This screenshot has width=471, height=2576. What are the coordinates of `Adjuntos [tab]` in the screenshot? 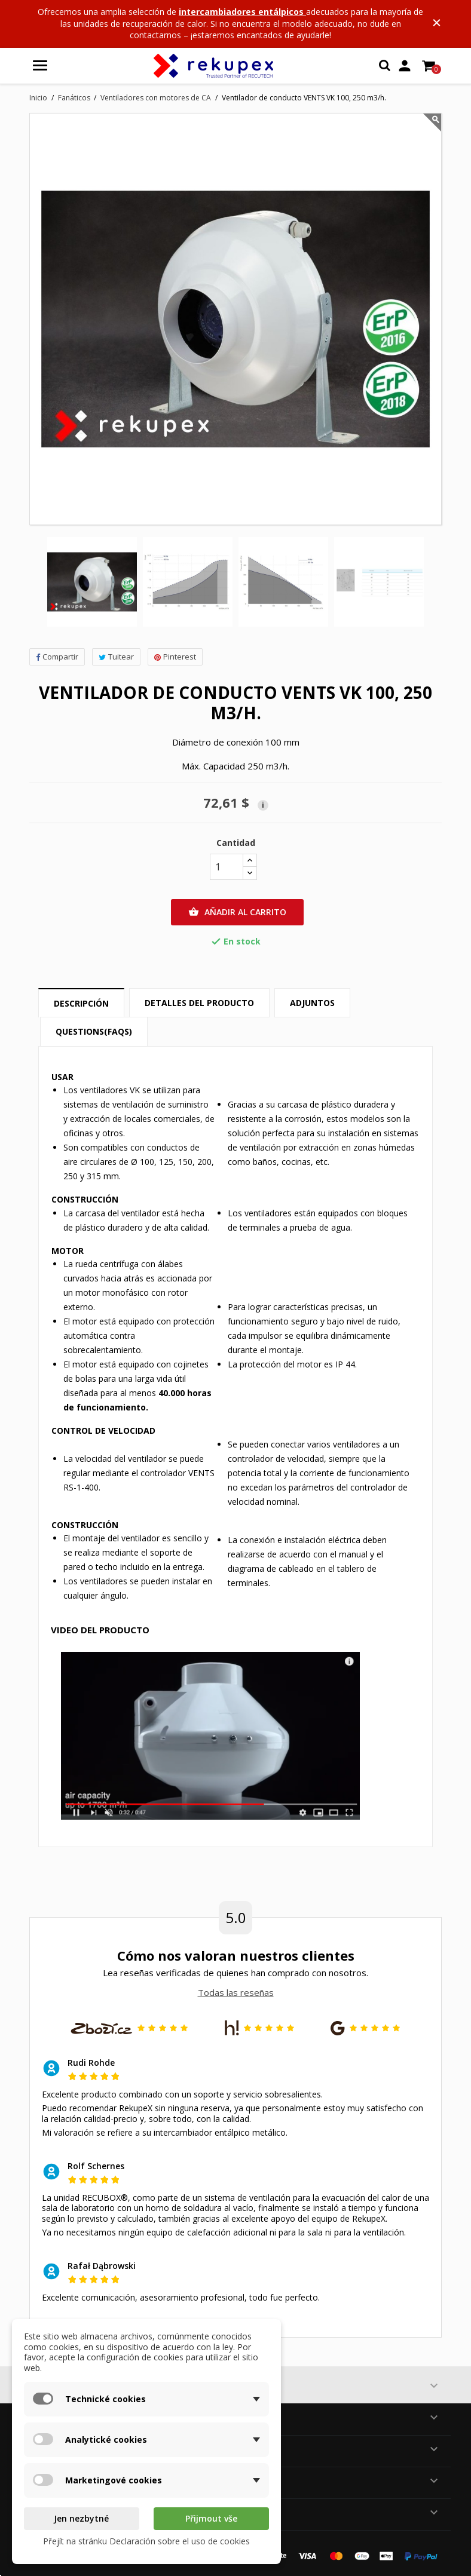 It's located at (312, 1002).